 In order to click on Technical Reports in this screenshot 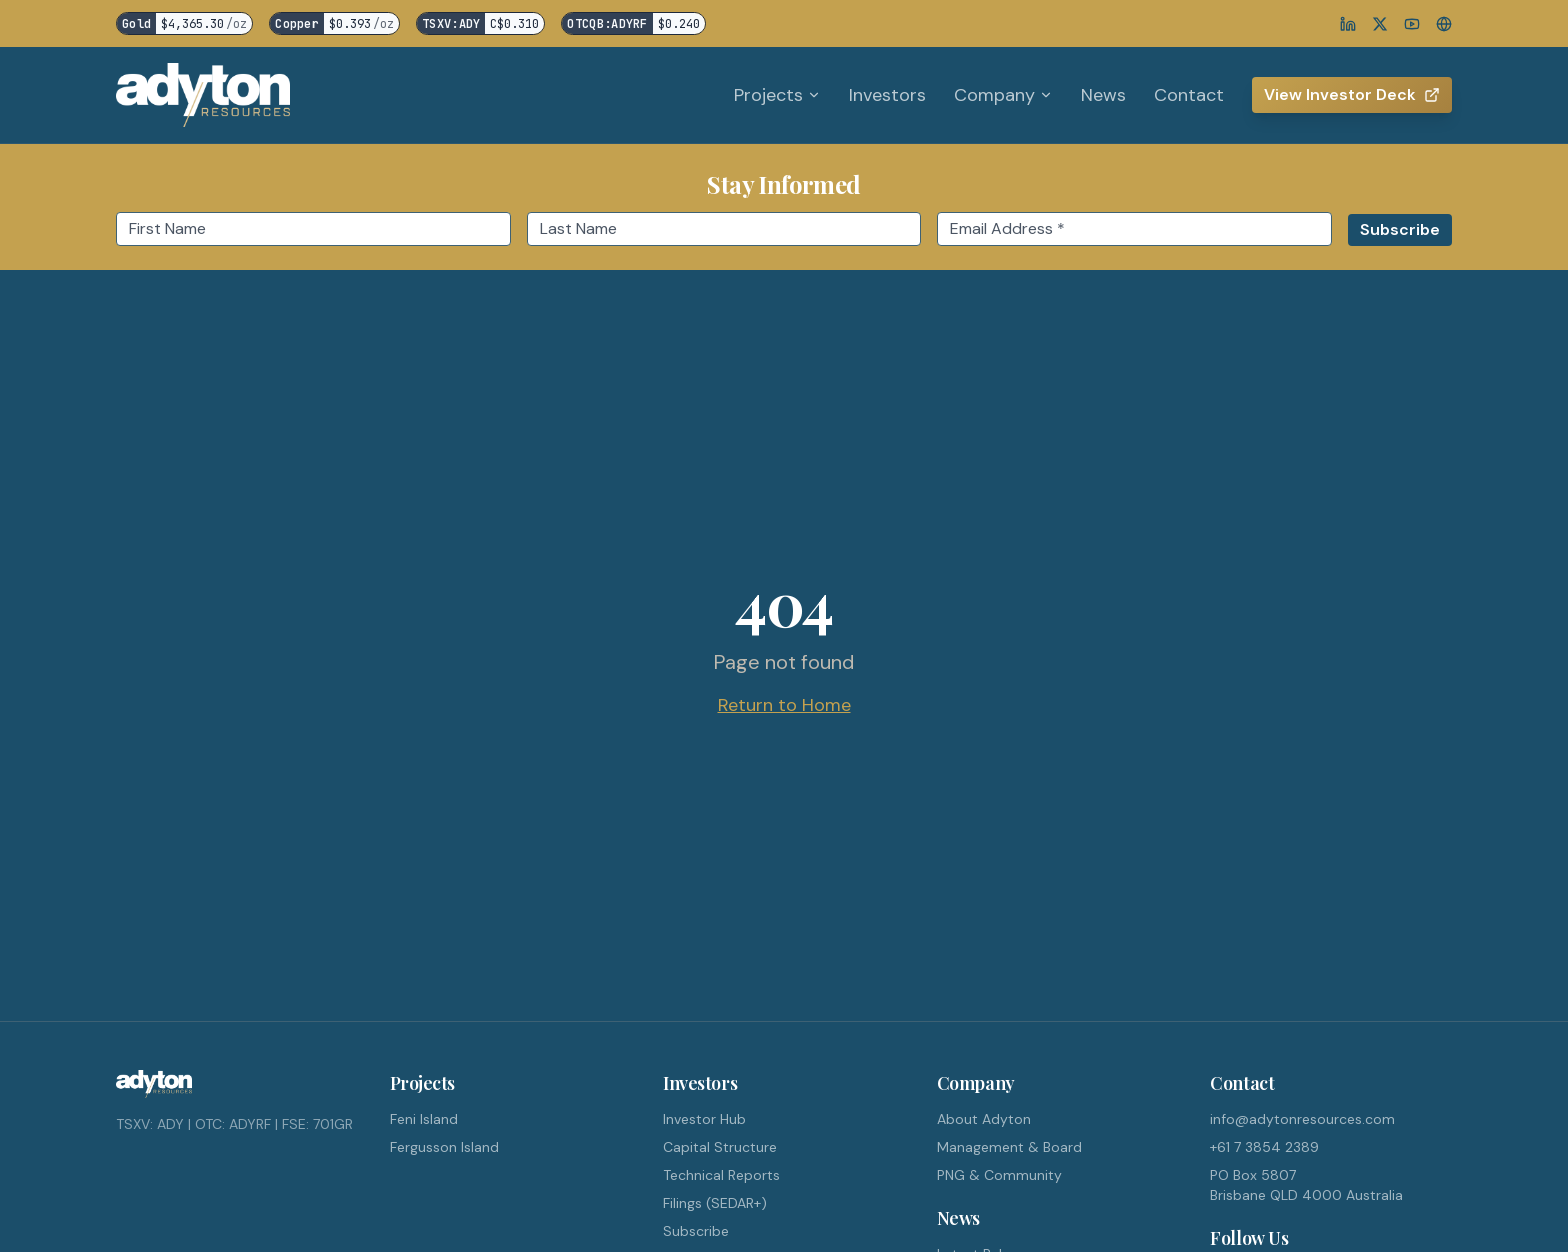, I will do `click(721, 1175)`.